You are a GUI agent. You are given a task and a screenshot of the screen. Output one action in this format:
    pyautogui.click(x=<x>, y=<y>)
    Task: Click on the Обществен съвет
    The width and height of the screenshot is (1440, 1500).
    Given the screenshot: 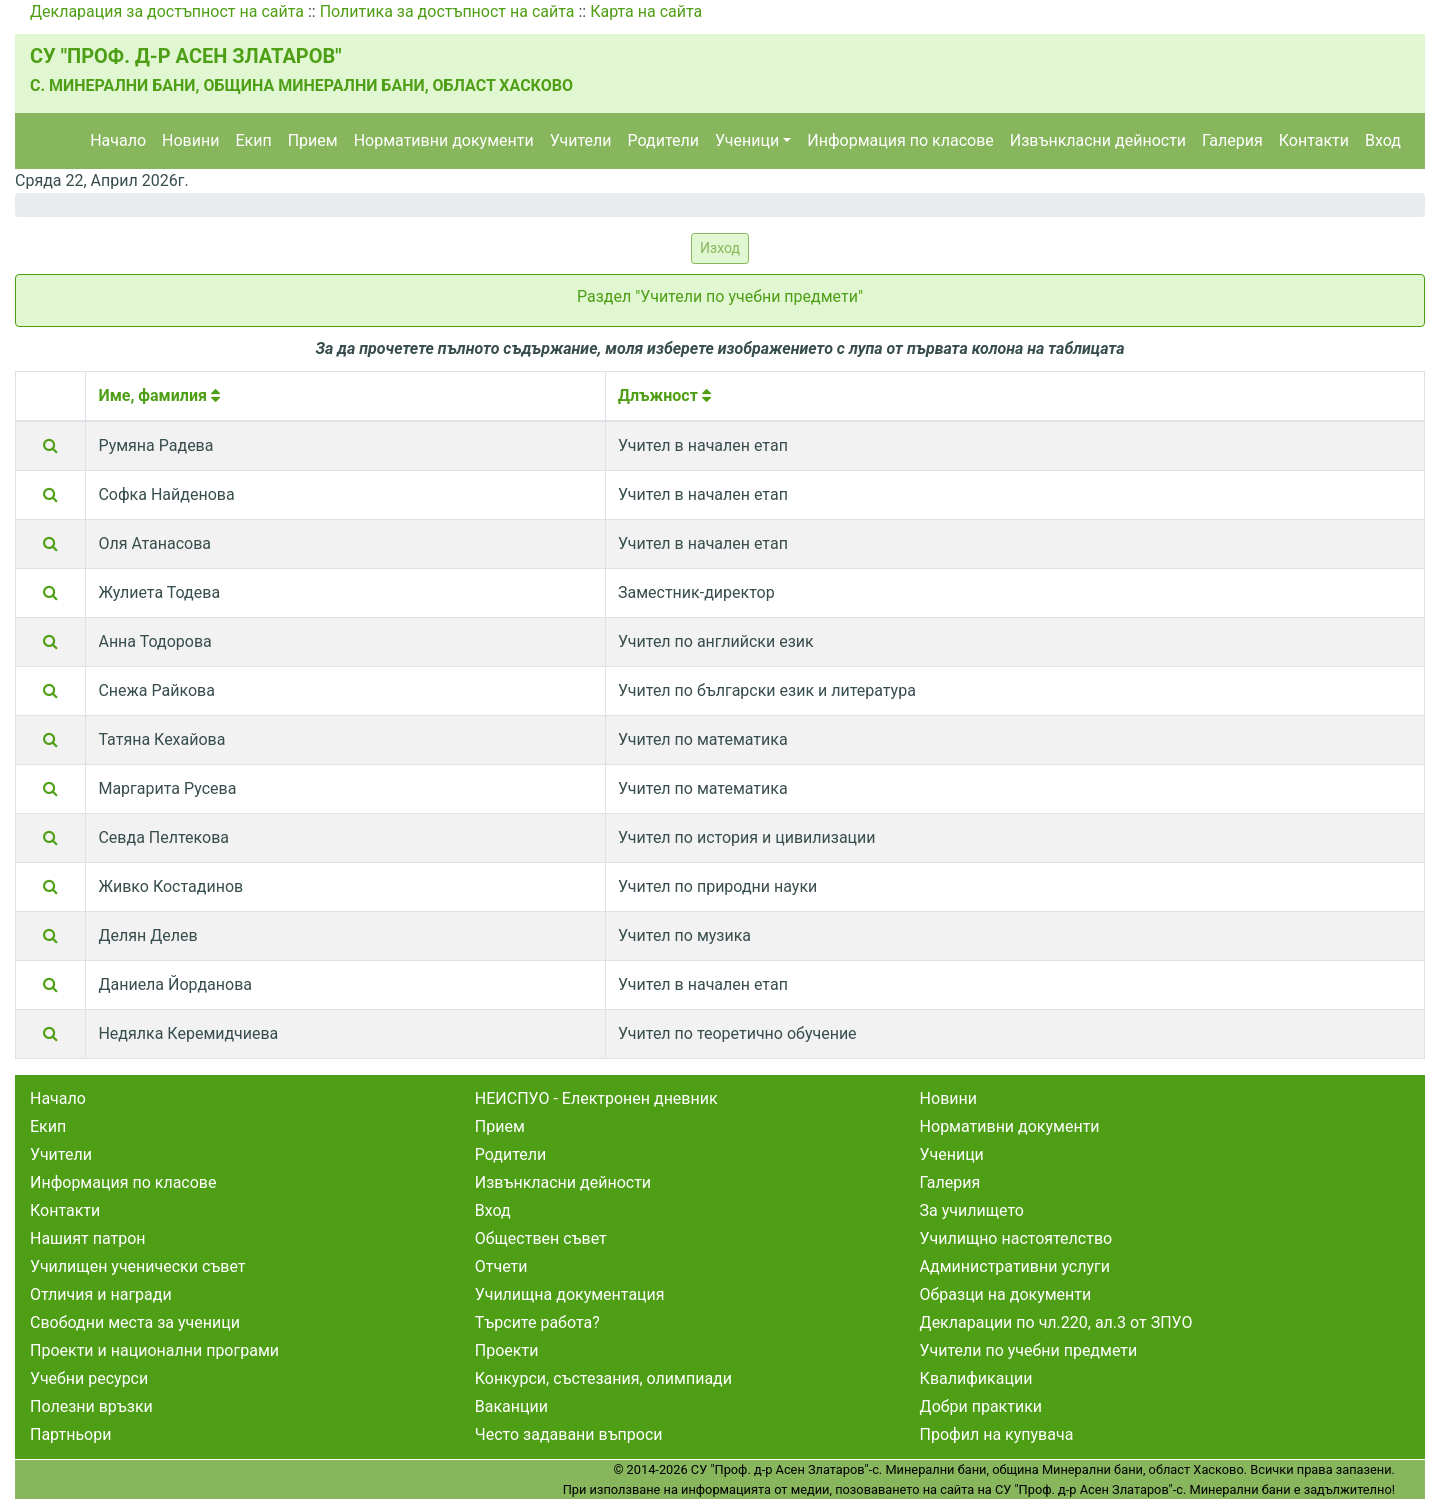 What is the action you would take?
    pyautogui.click(x=541, y=1238)
    